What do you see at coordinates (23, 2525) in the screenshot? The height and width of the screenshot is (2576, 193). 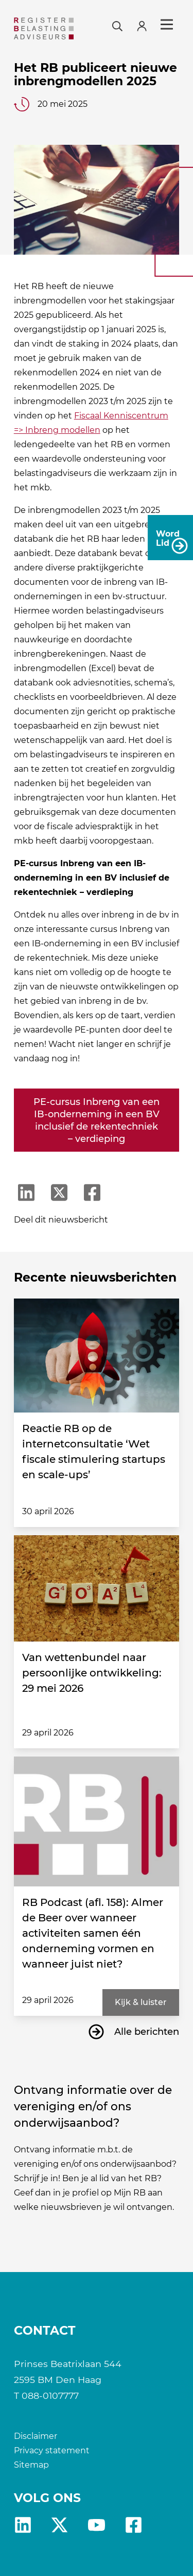 I see `Linkedin [RB LinkedIn]` at bounding box center [23, 2525].